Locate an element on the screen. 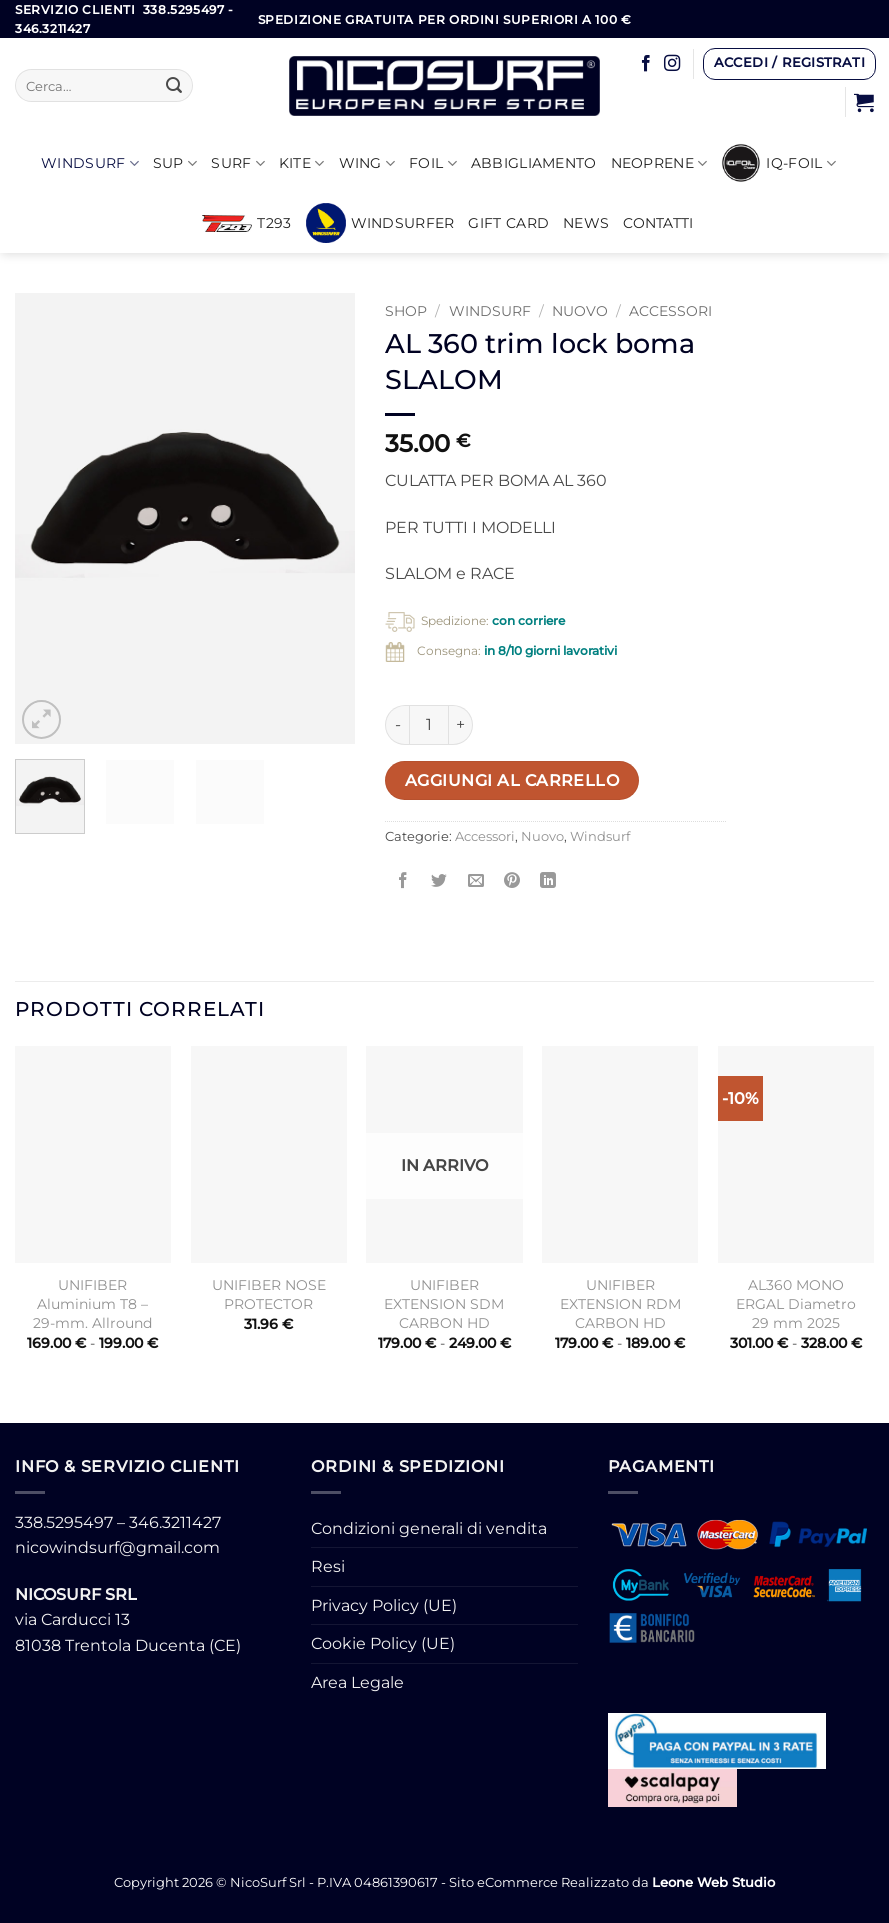 The image size is (889, 1923). UNIFIBER Aluminium T8 – 29-mm. Allround is located at coordinates (92, 1303).